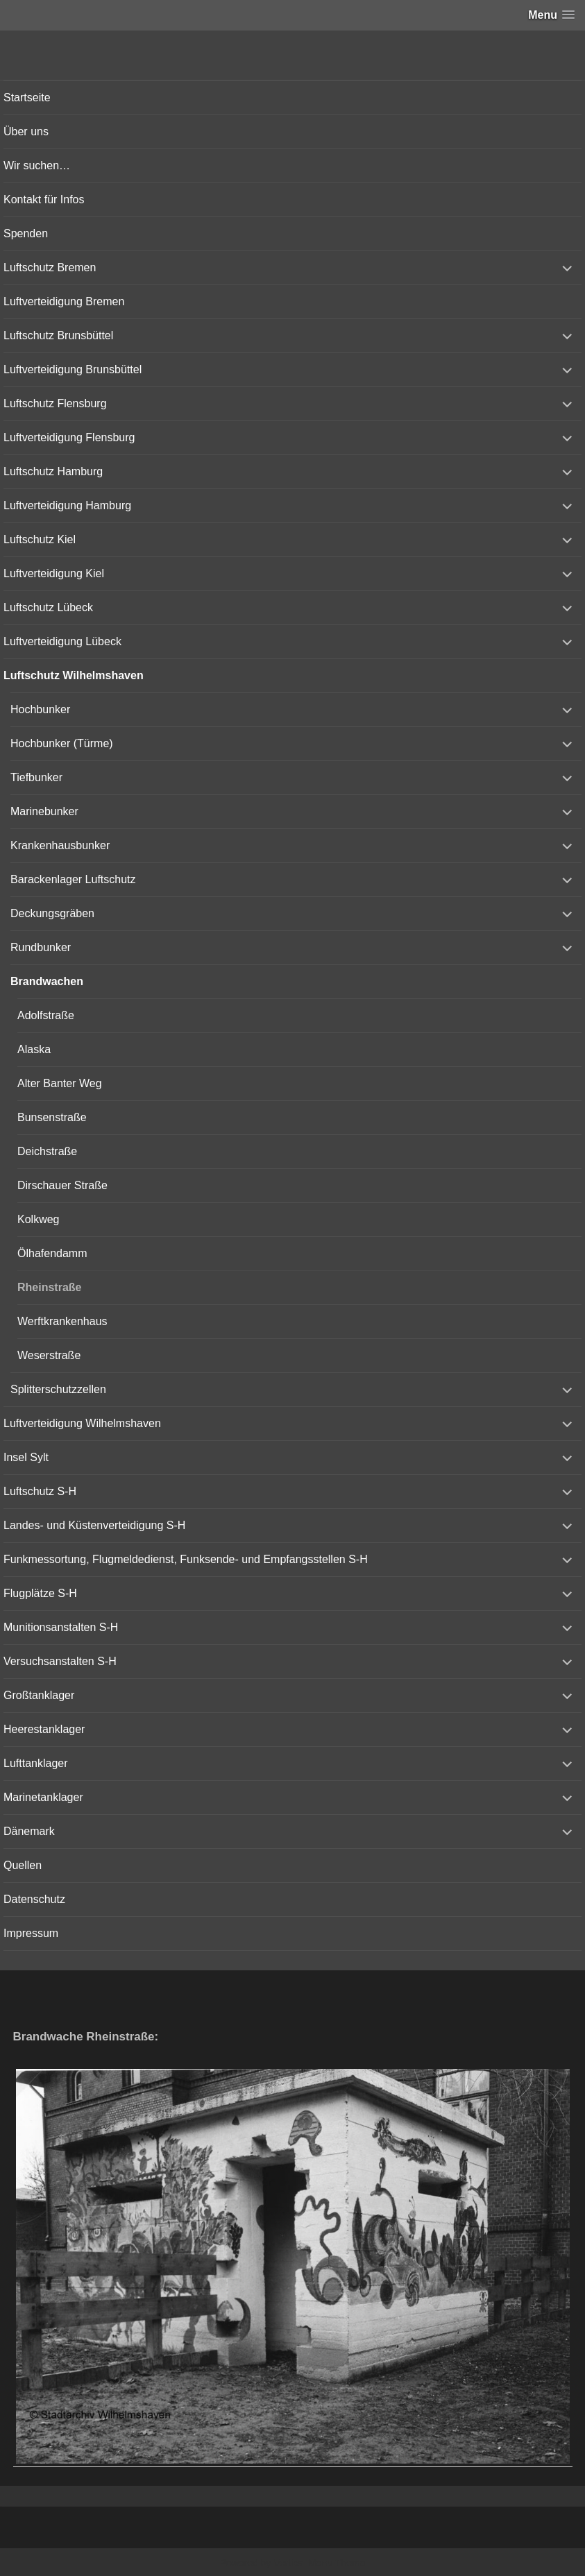  I want to click on Luftschutz Hamburg, so click(53, 471).